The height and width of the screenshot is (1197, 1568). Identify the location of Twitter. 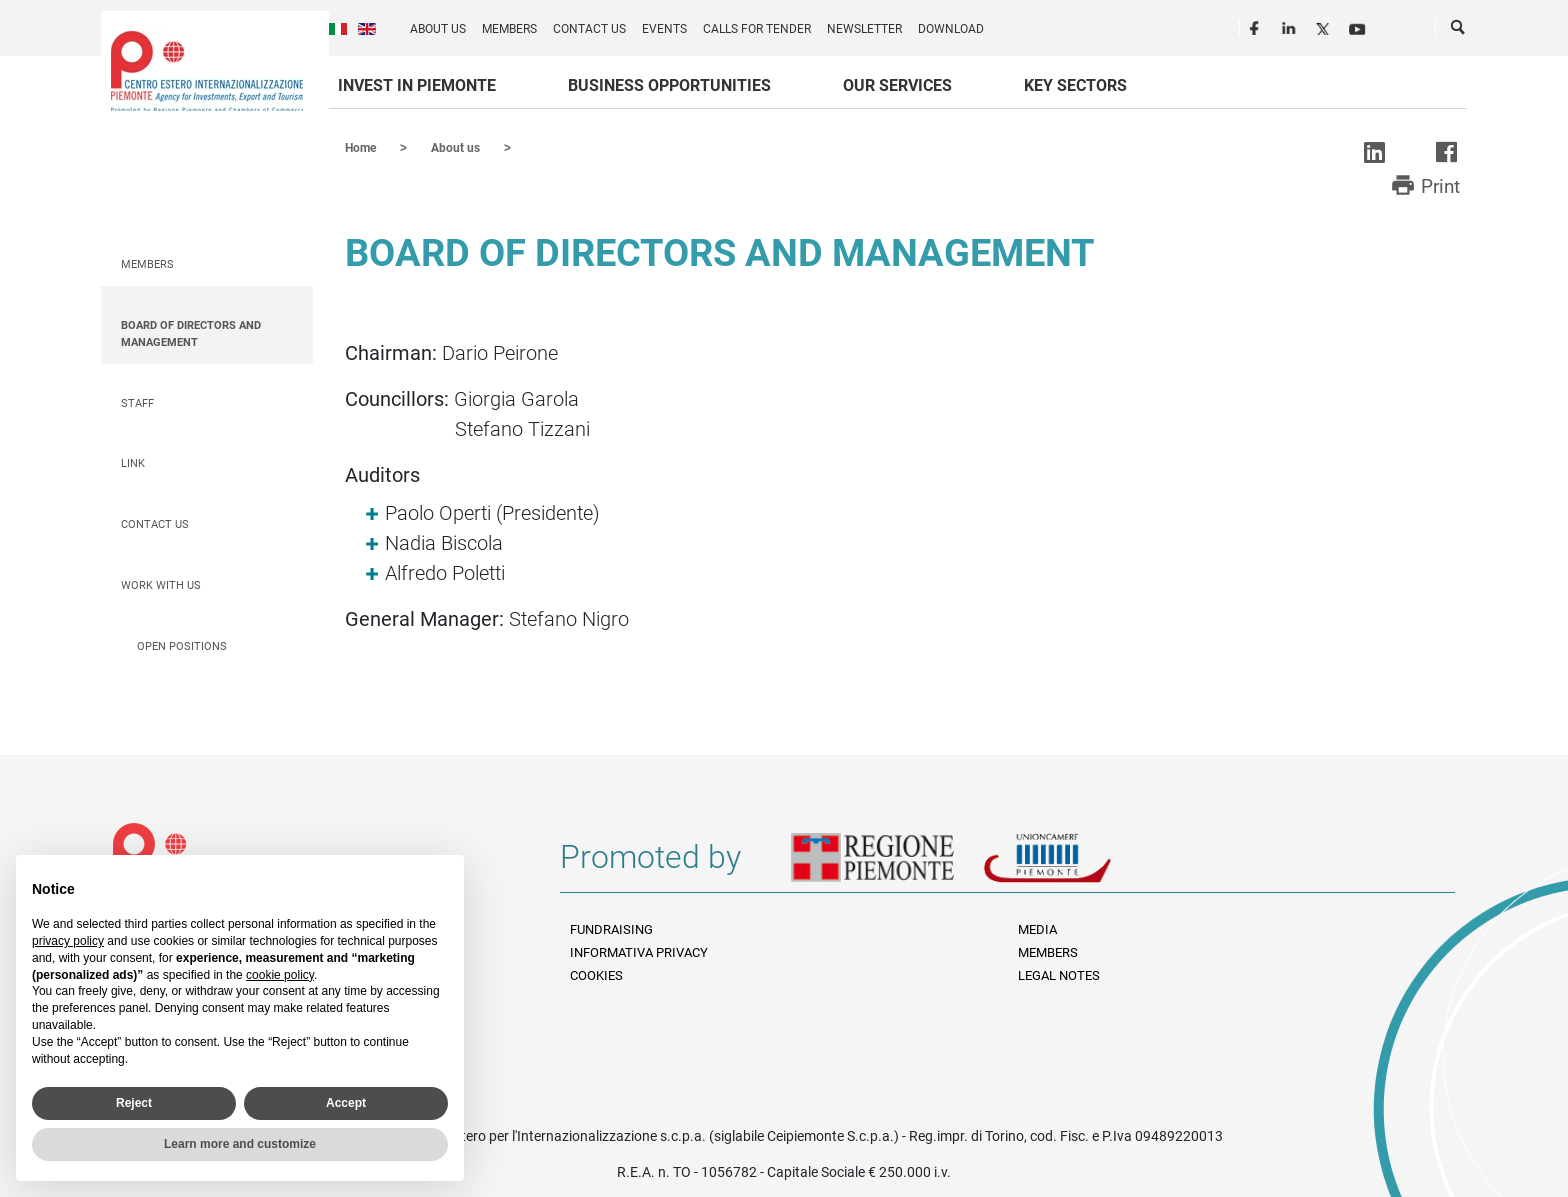
(1325, 26).